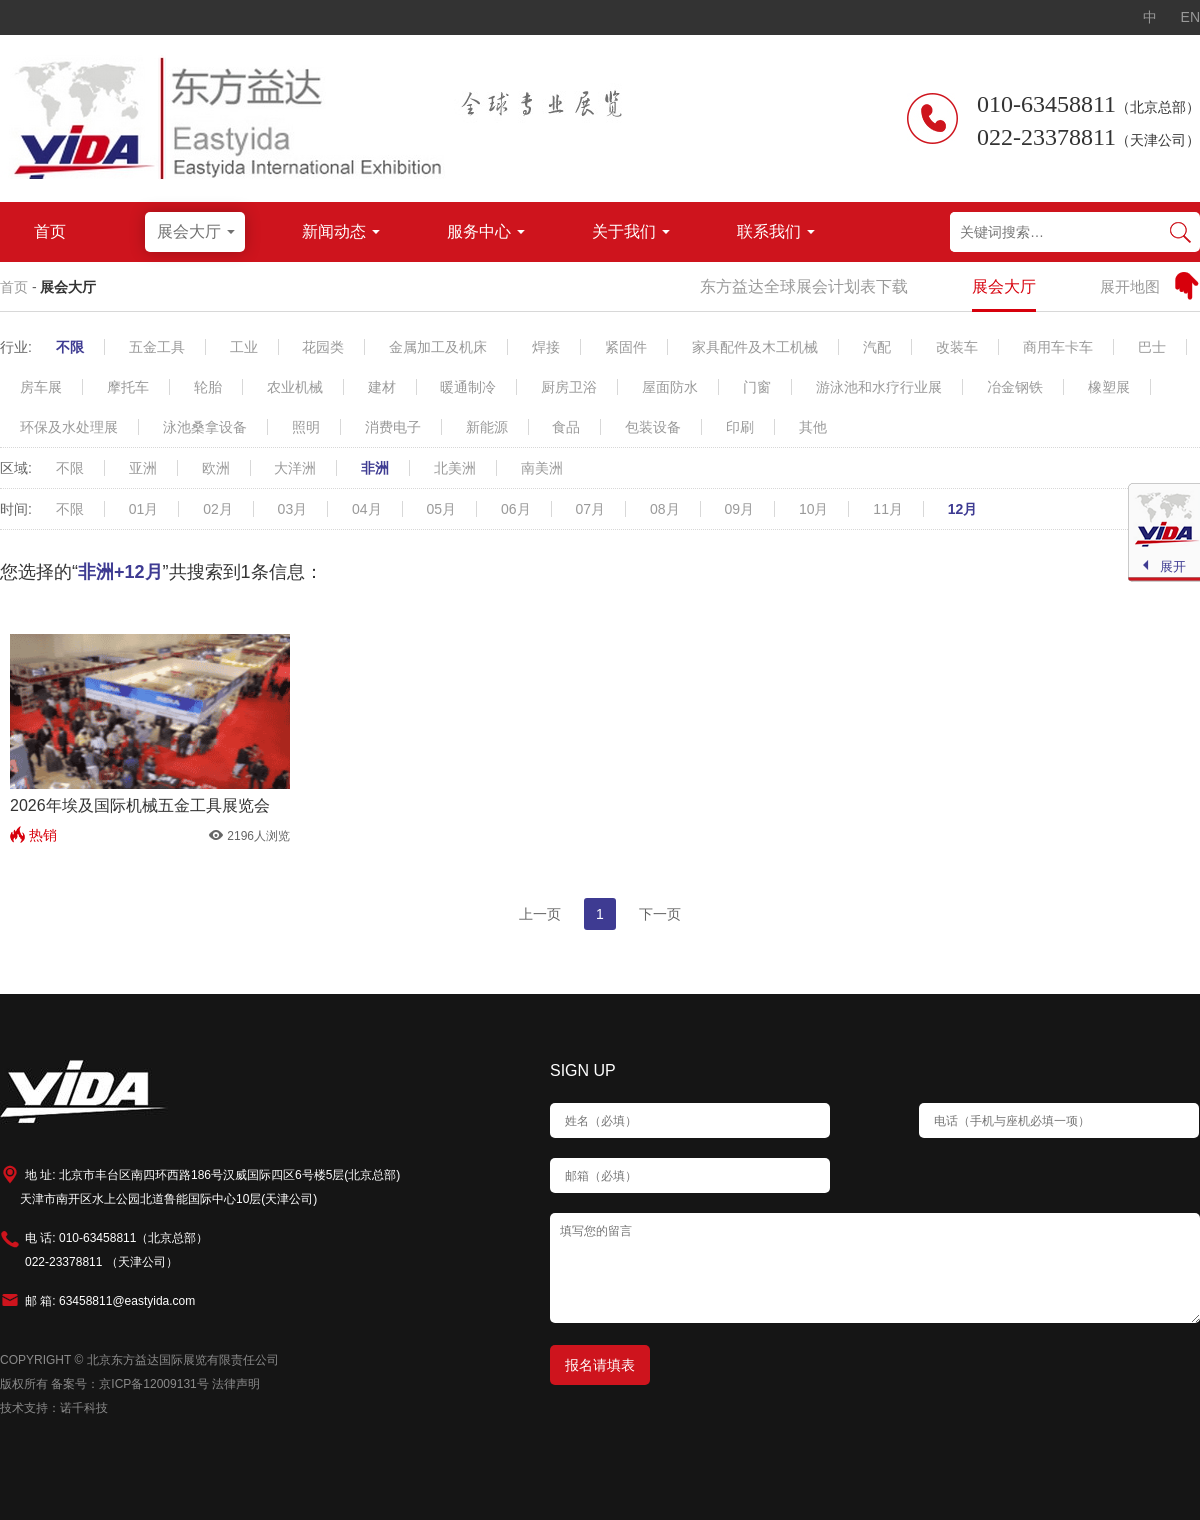  Describe the element at coordinates (468, 387) in the screenshot. I see `暖通制冷` at that location.